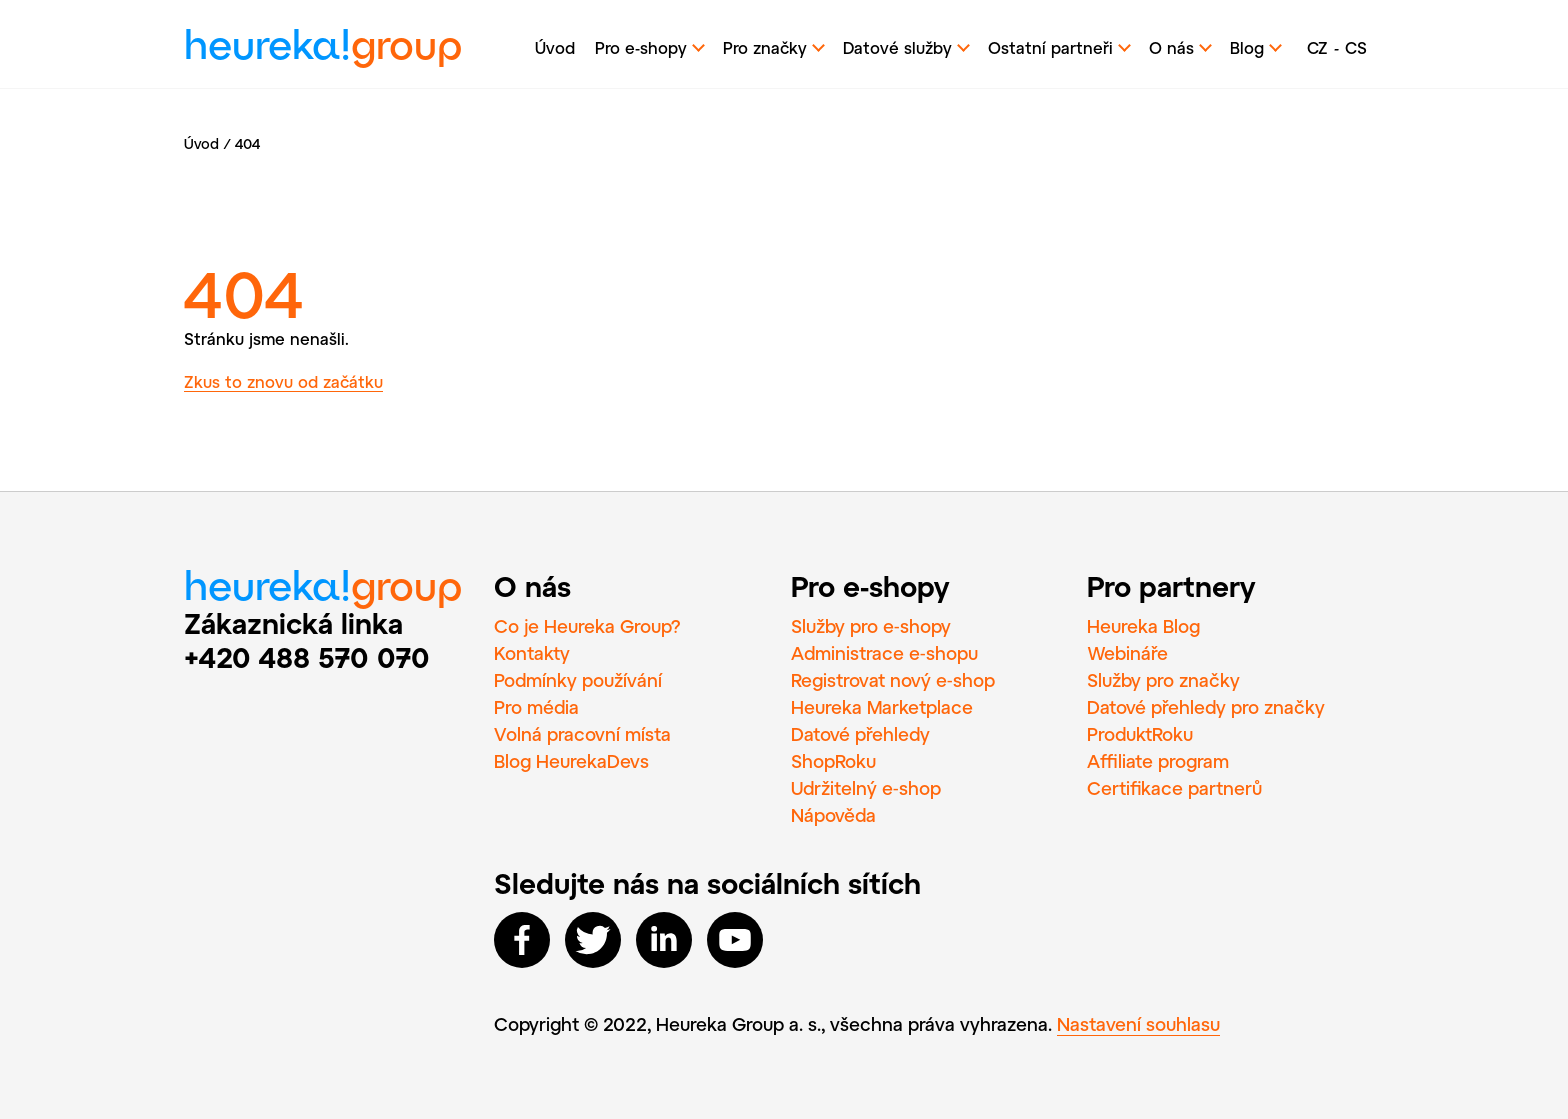  What do you see at coordinates (1206, 707) in the screenshot?
I see `Datové přehledy pro značky` at bounding box center [1206, 707].